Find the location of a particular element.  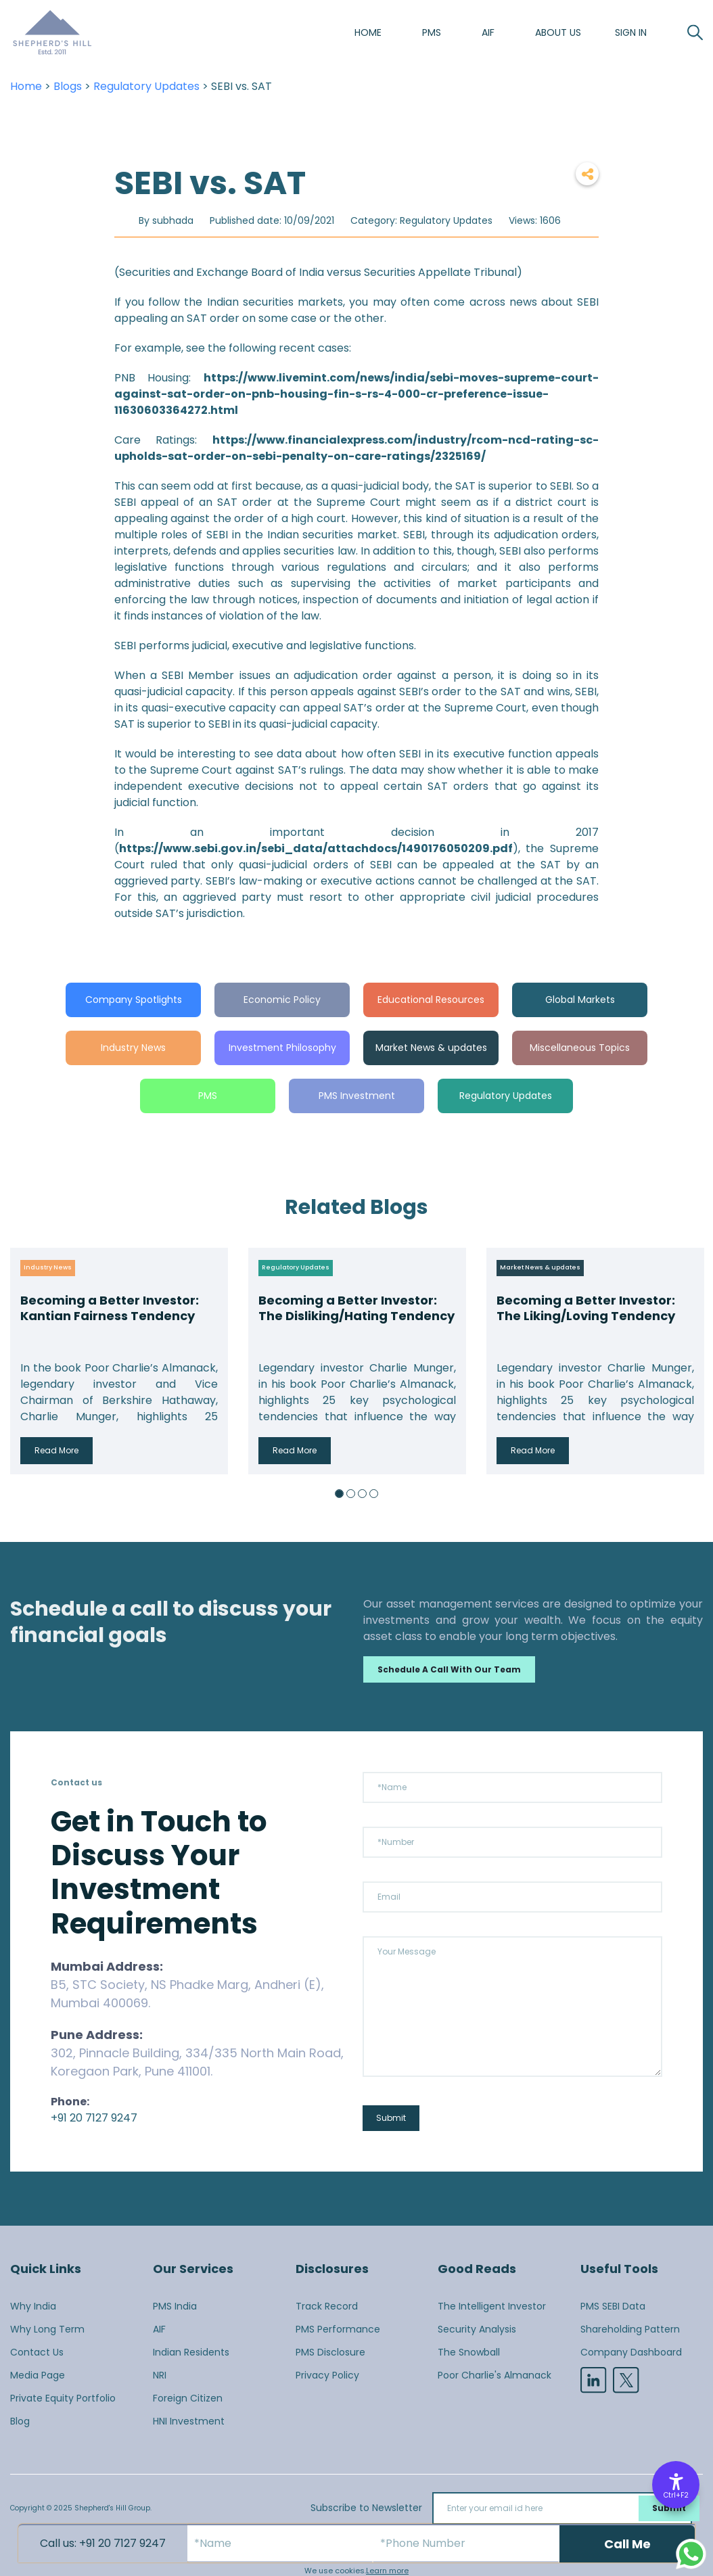

Why Long Term is located at coordinates (47, 2329).